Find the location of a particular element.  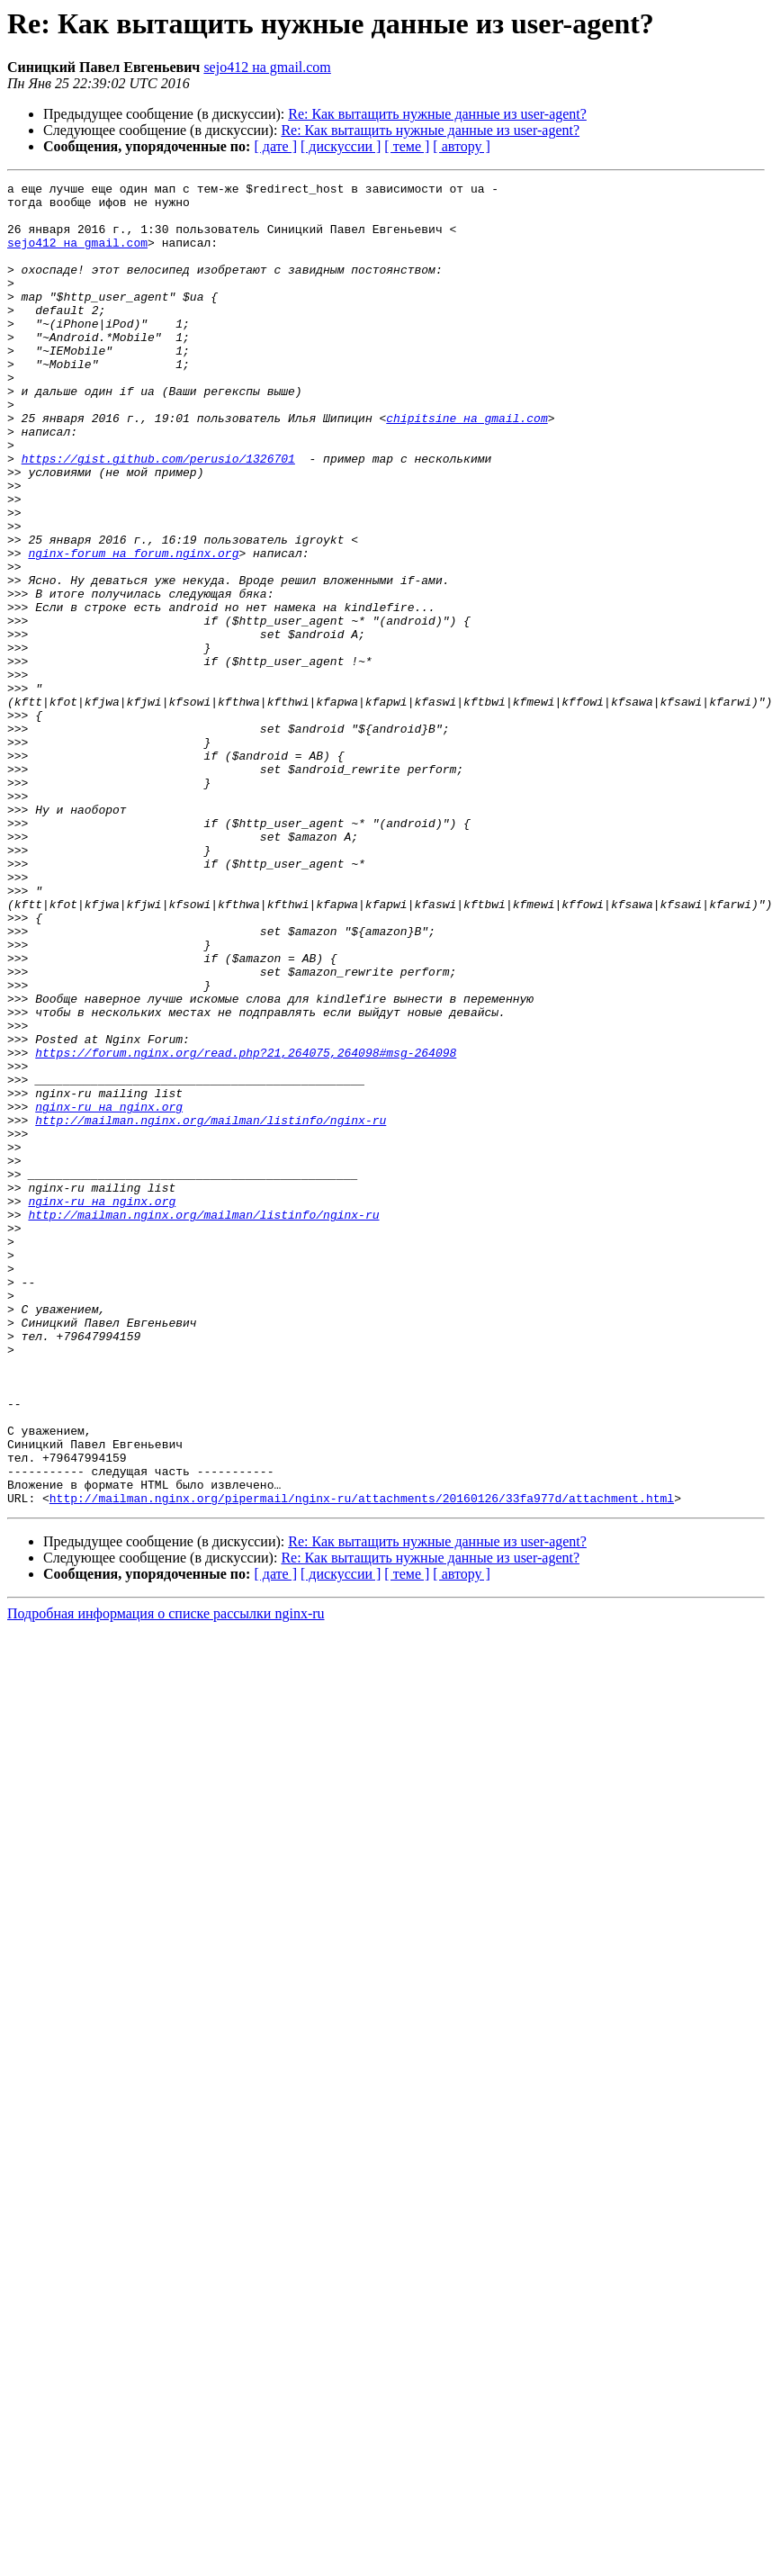

Re: Как вытащить нужные данные из user-agent? is located at coordinates (437, 114).